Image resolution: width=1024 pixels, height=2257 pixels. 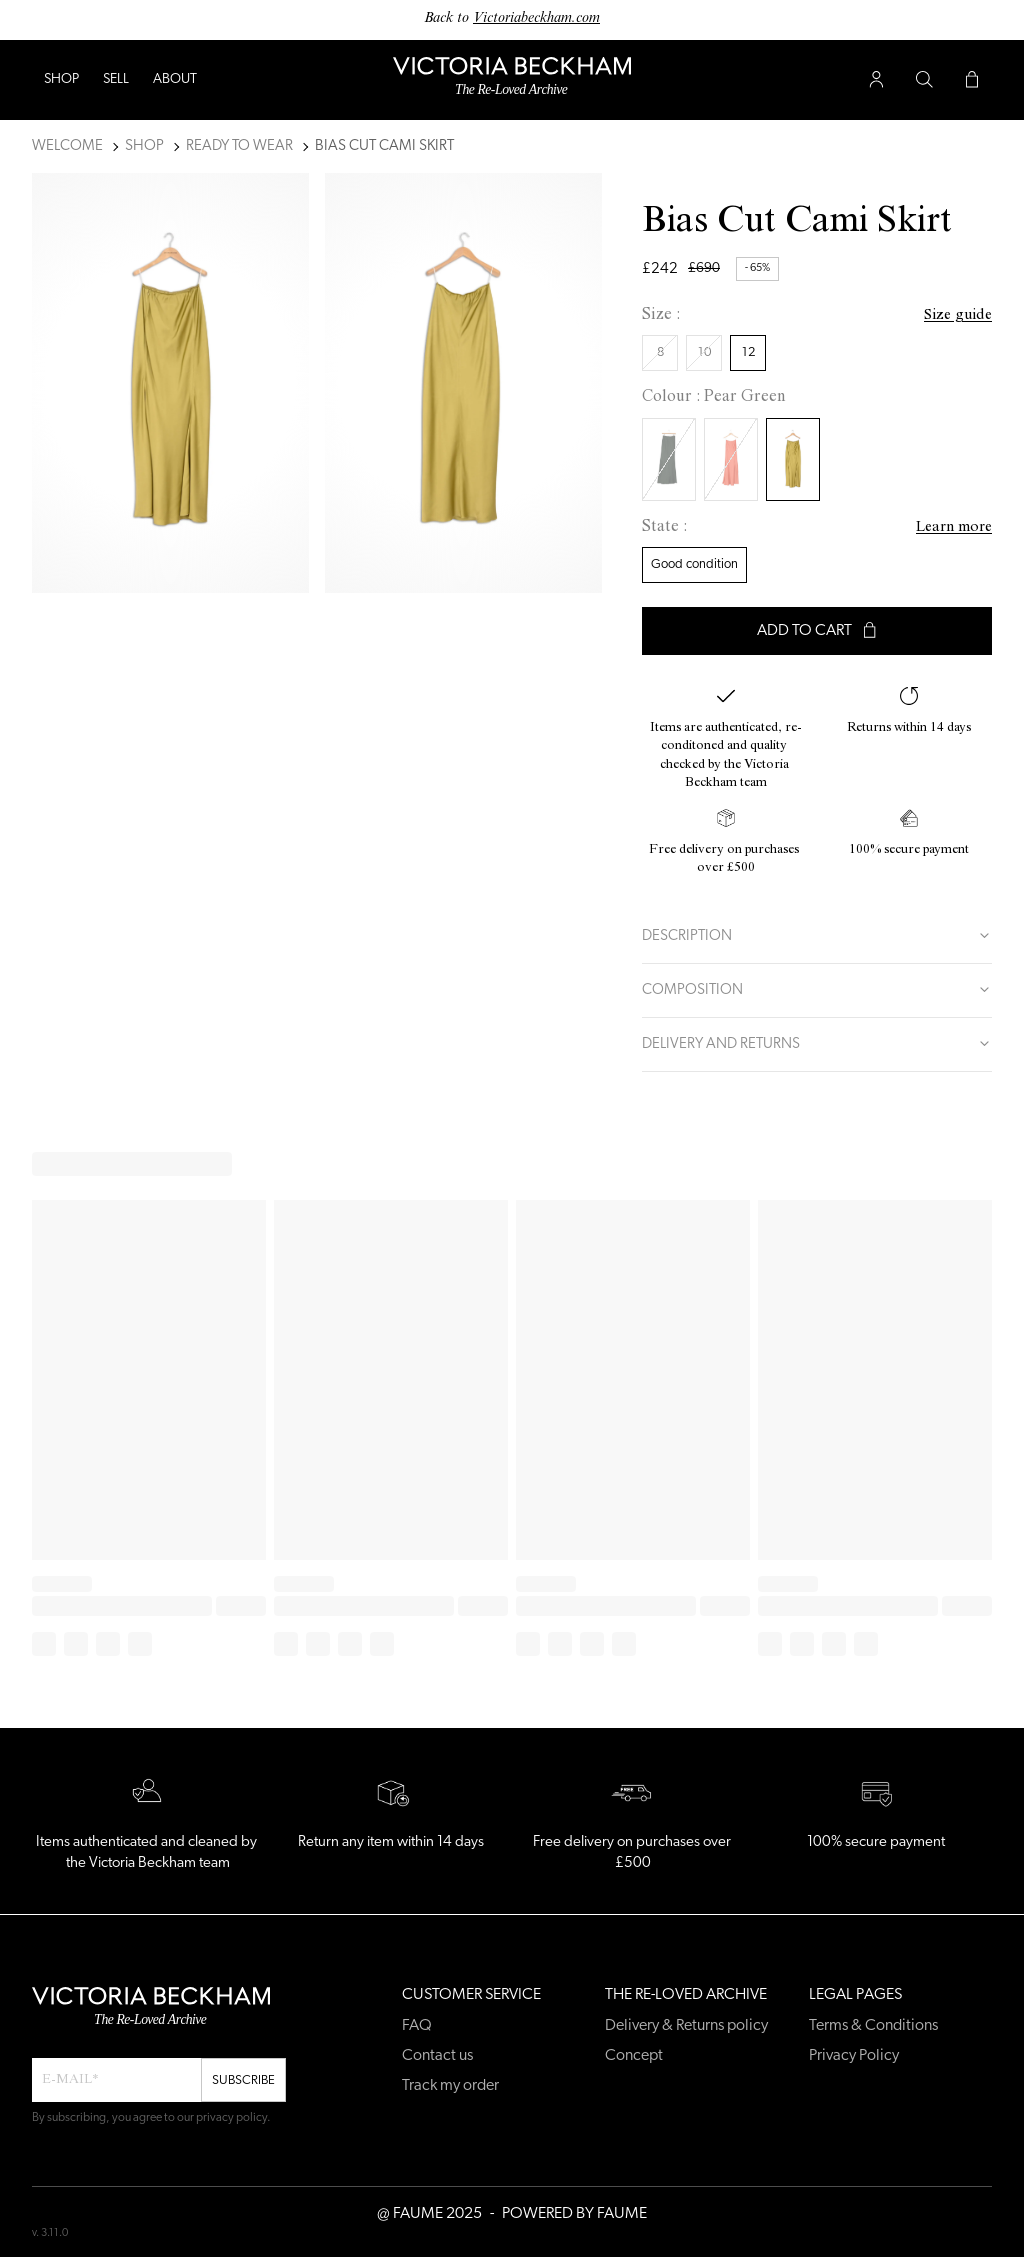 What do you see at coordinates (417, 2026) in the screenshot?
I see `FAQ` at bounding box center [417, 2026].